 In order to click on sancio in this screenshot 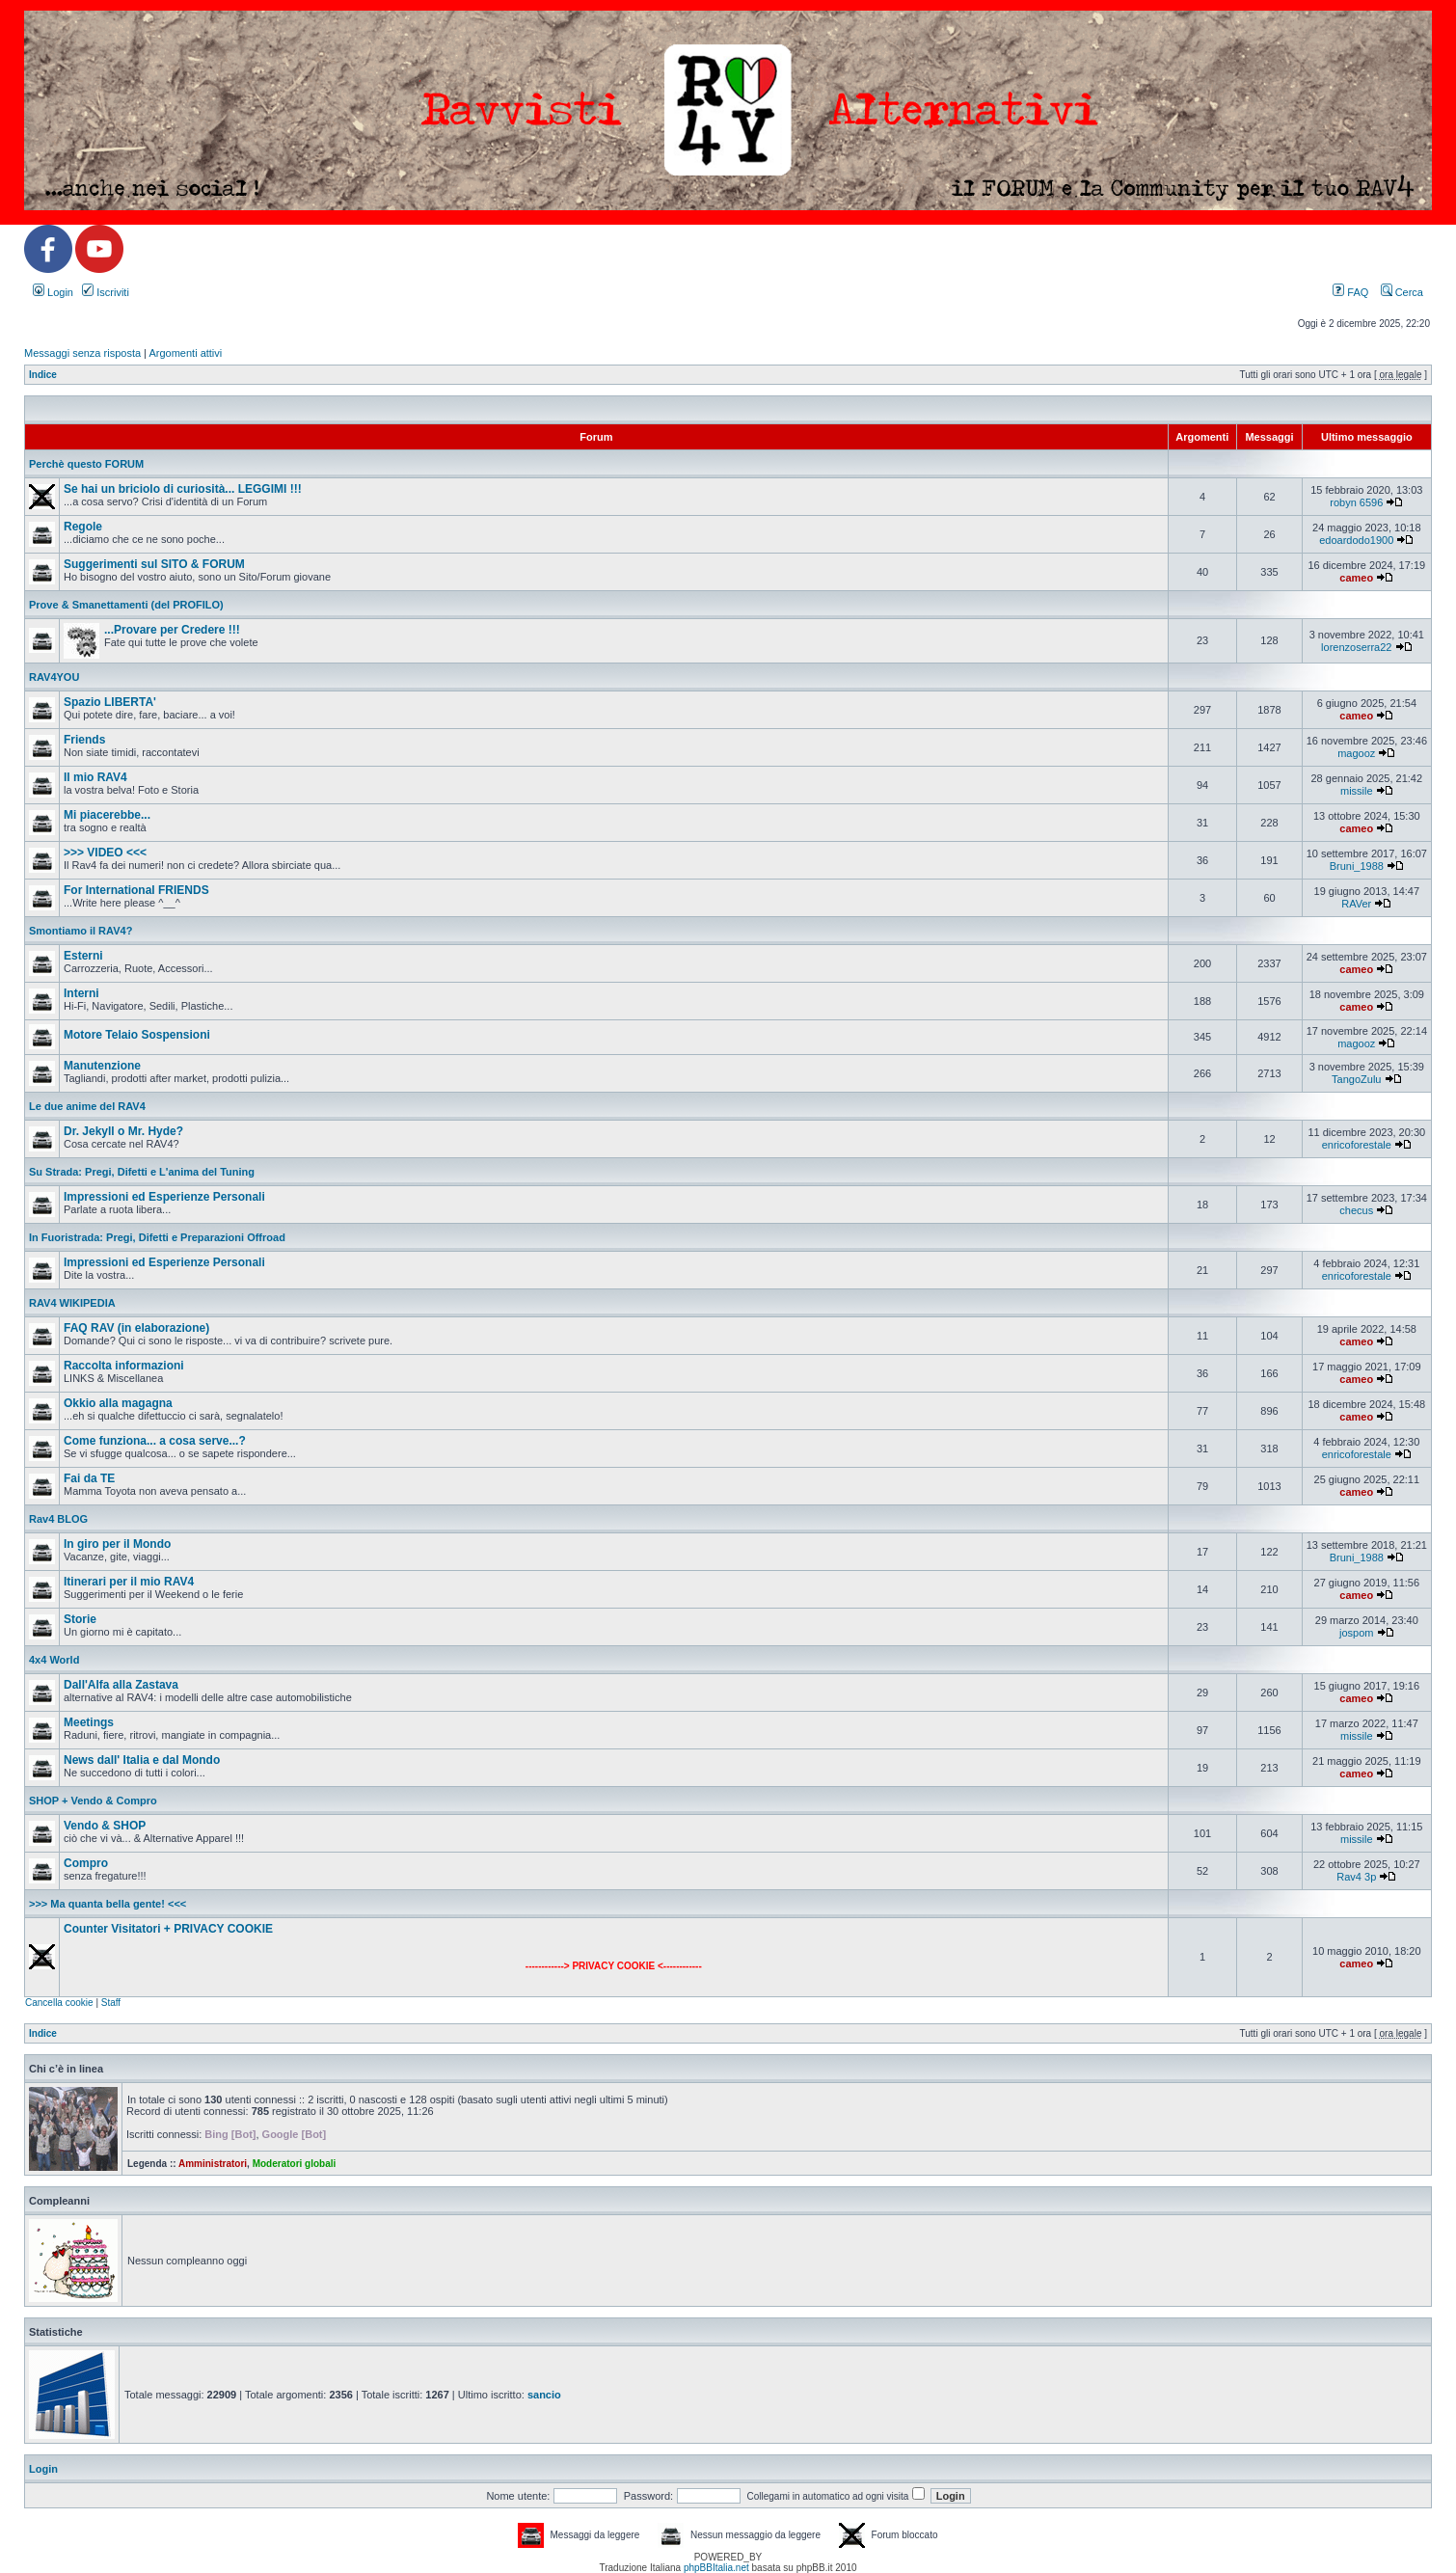, I will do `click(544, 2394)`.